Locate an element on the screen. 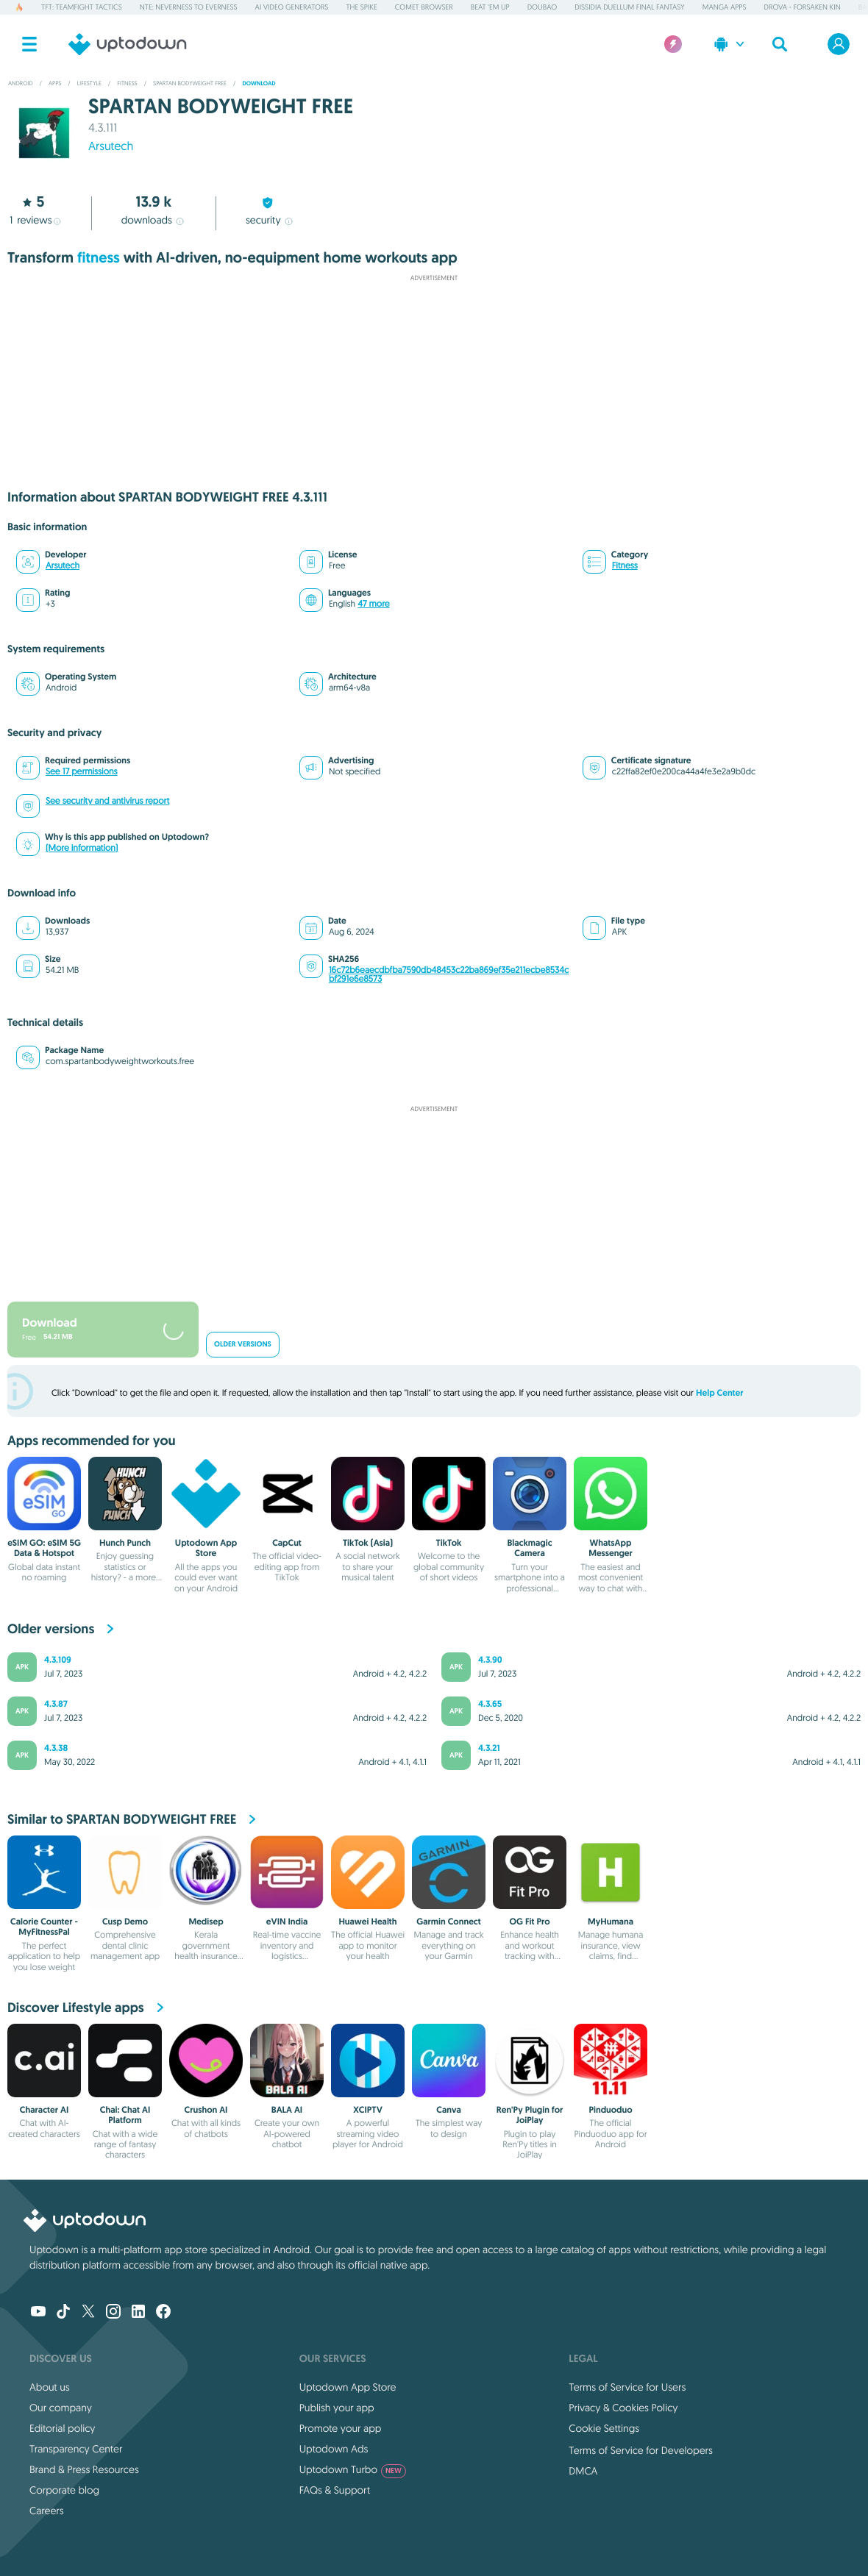  Hunch Punch is located at coordinates (125, 1543).